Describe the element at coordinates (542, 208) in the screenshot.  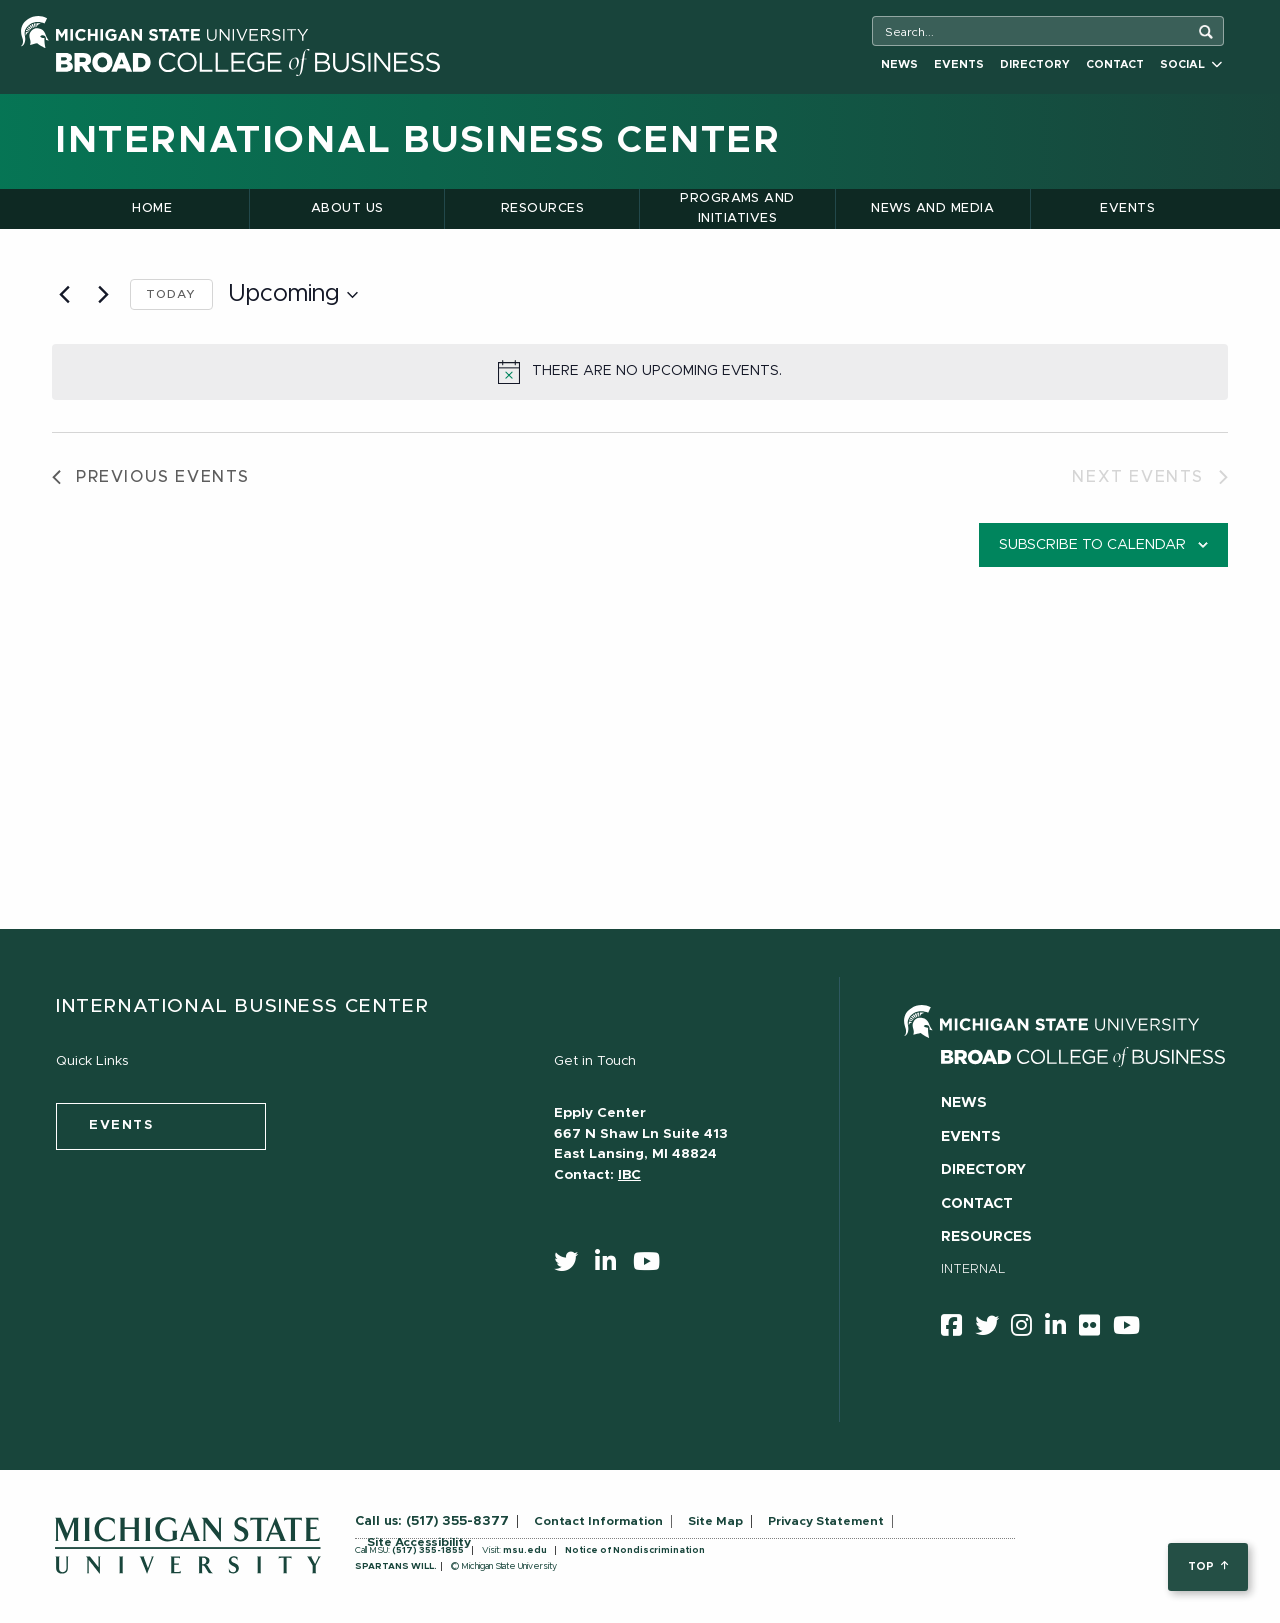
I see `Resources` at that location.